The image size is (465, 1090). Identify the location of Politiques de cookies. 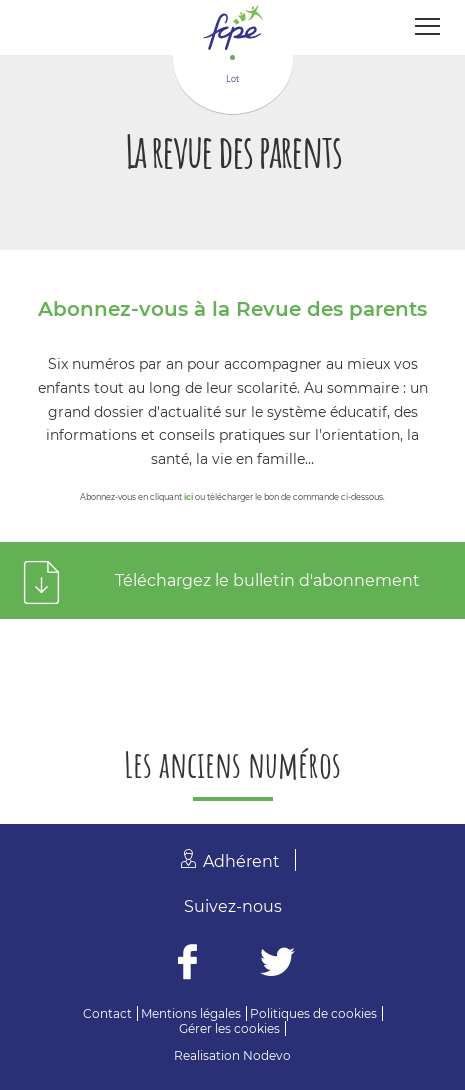
(313, 1013).